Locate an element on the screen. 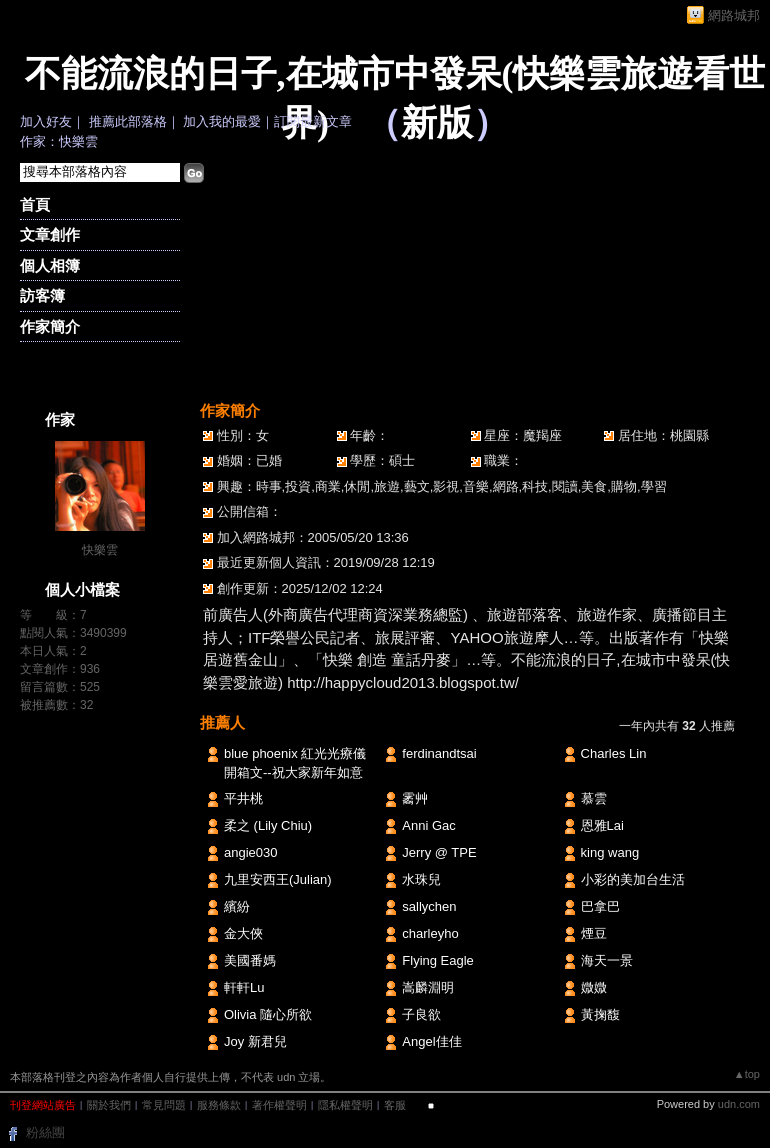  Jerry @ TPE is located at coordinates (439, 852).